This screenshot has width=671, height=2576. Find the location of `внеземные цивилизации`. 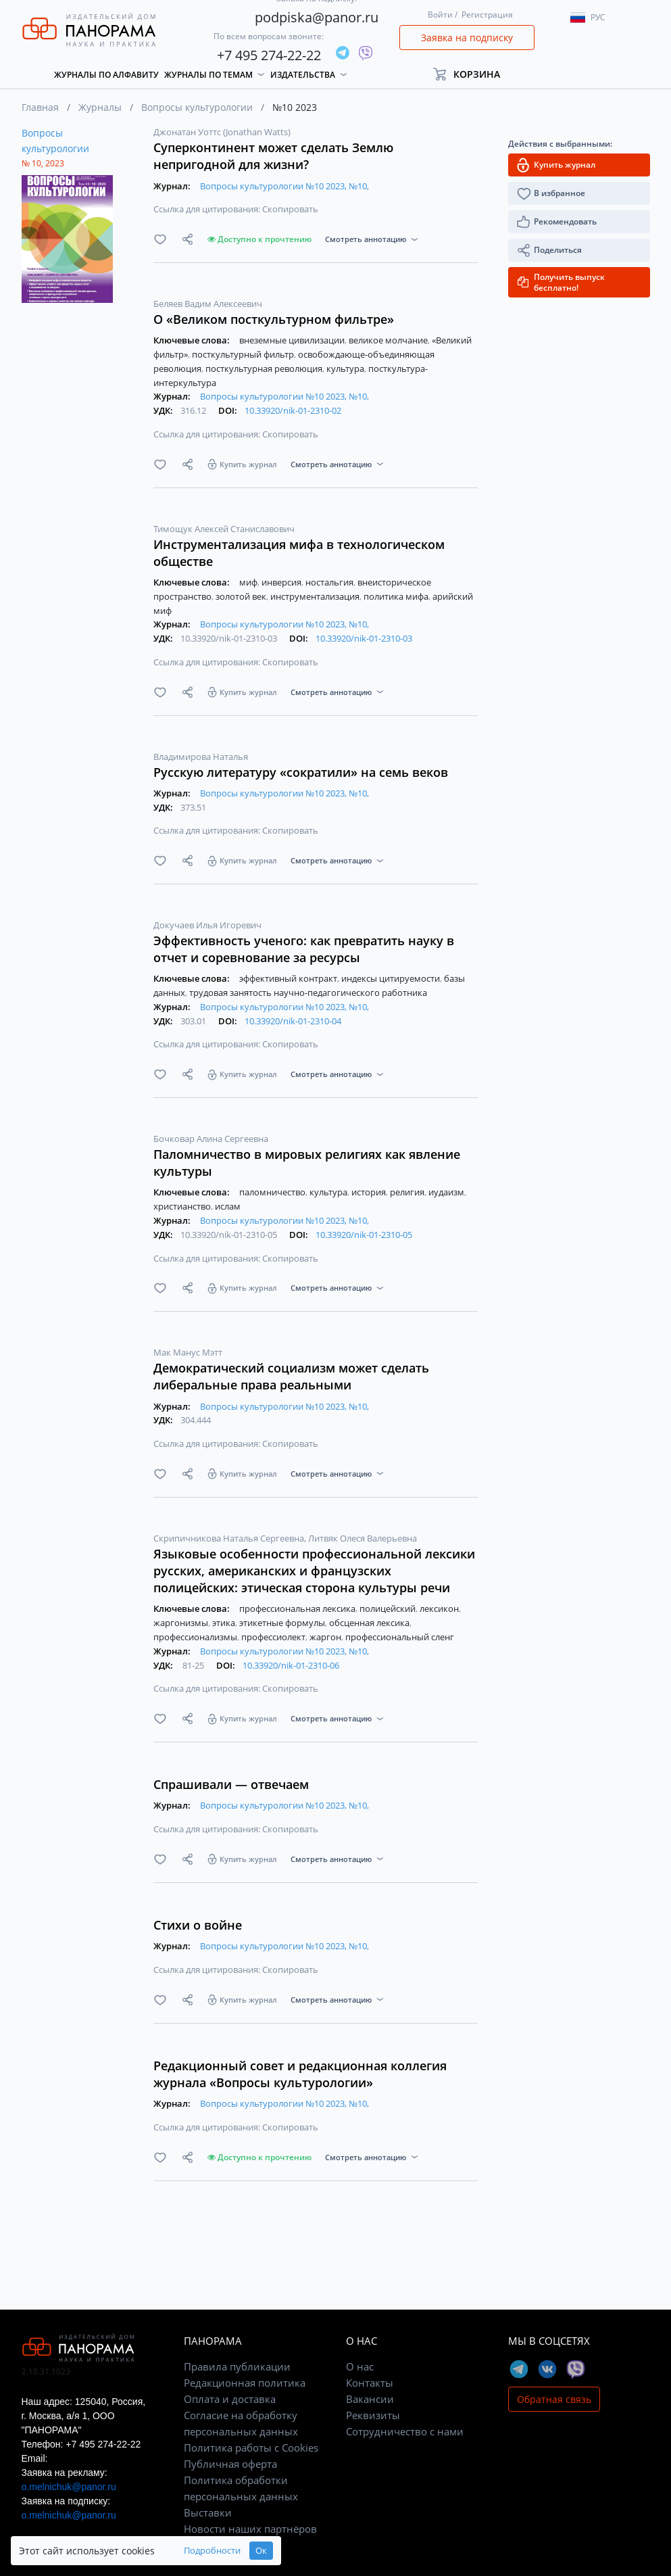

внеземные цивилизации is located at coordinates (293, 340).